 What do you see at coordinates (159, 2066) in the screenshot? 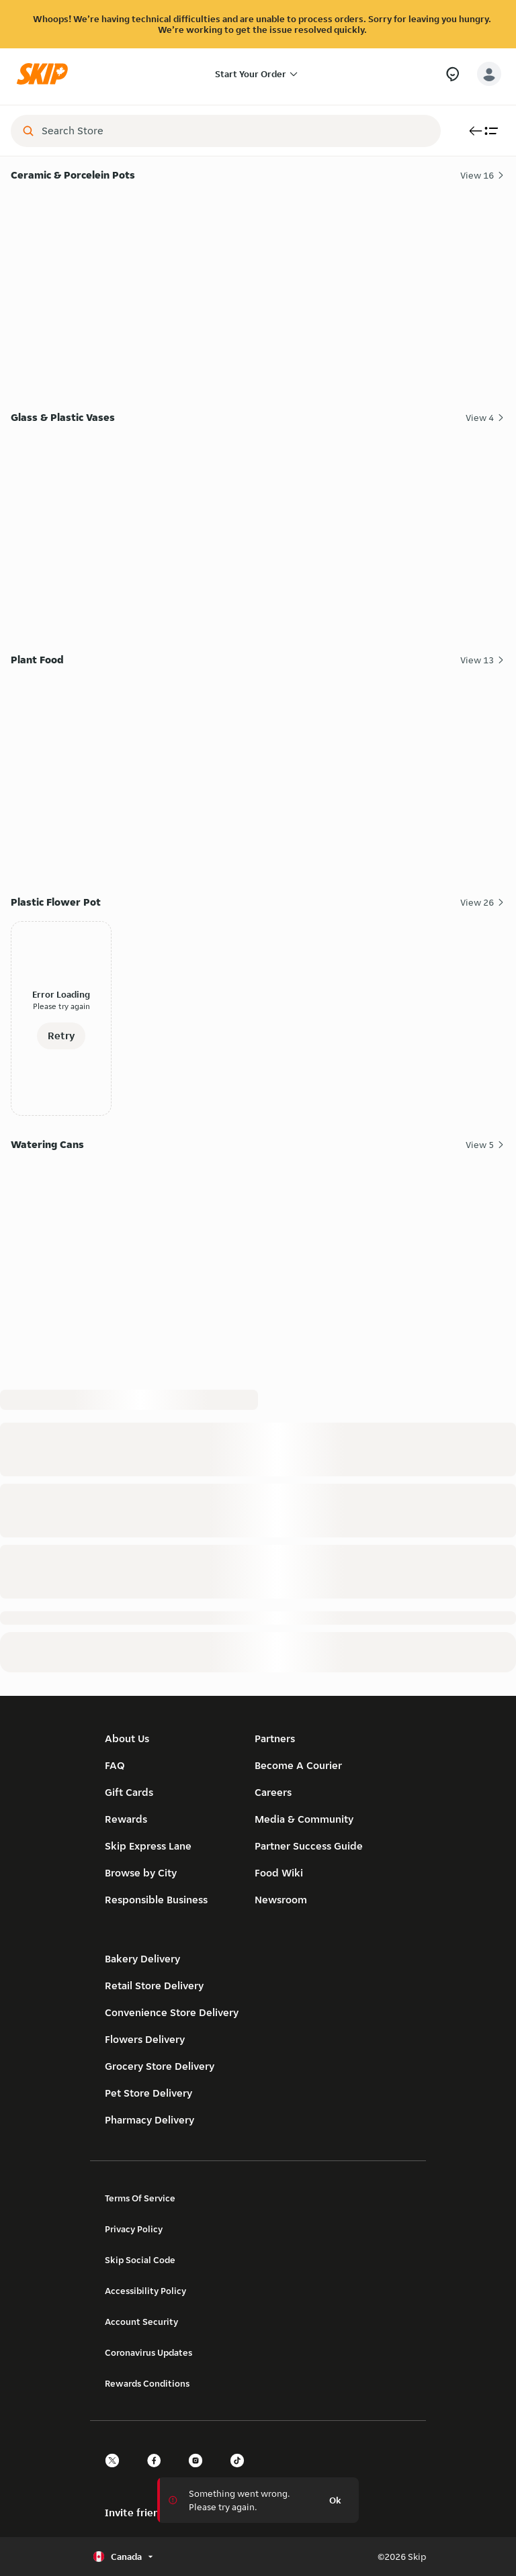
I see `Grocery Store Delivery` at bounding box center [159, 2066].